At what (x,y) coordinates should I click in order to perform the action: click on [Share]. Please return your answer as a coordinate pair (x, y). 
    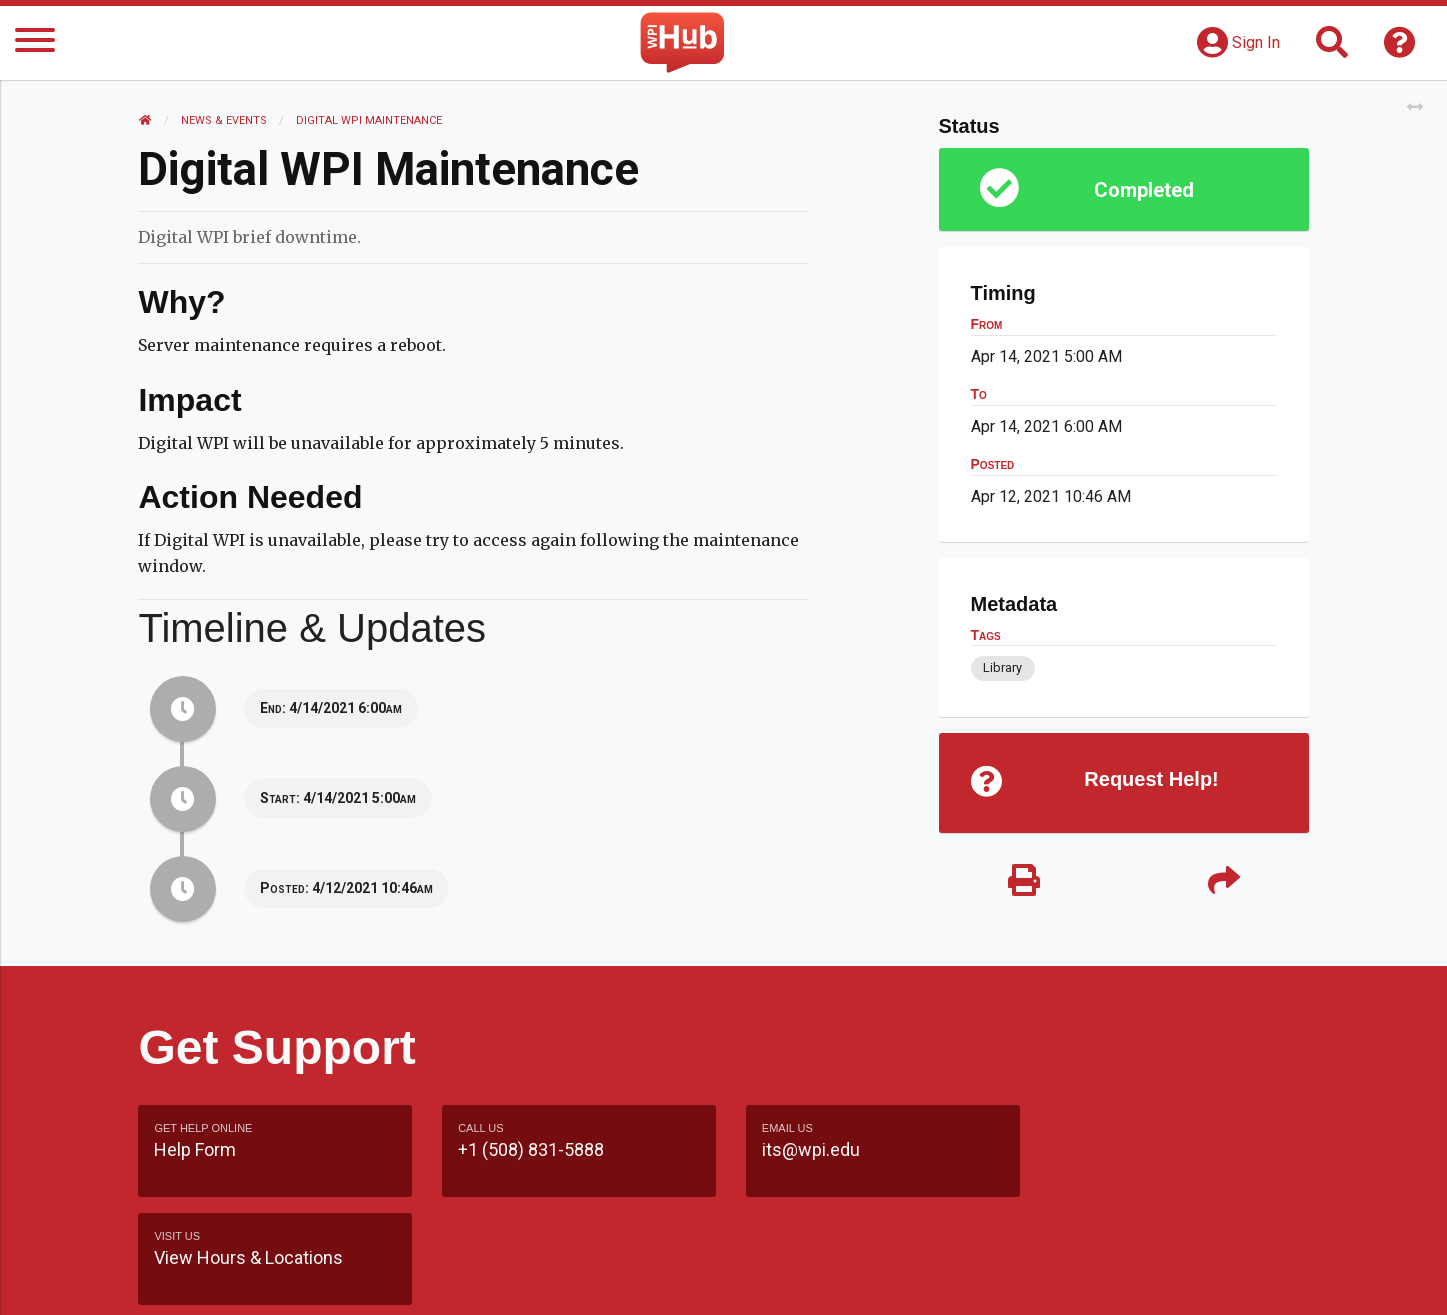
    Looking at the image, I should click on (1224, 882).